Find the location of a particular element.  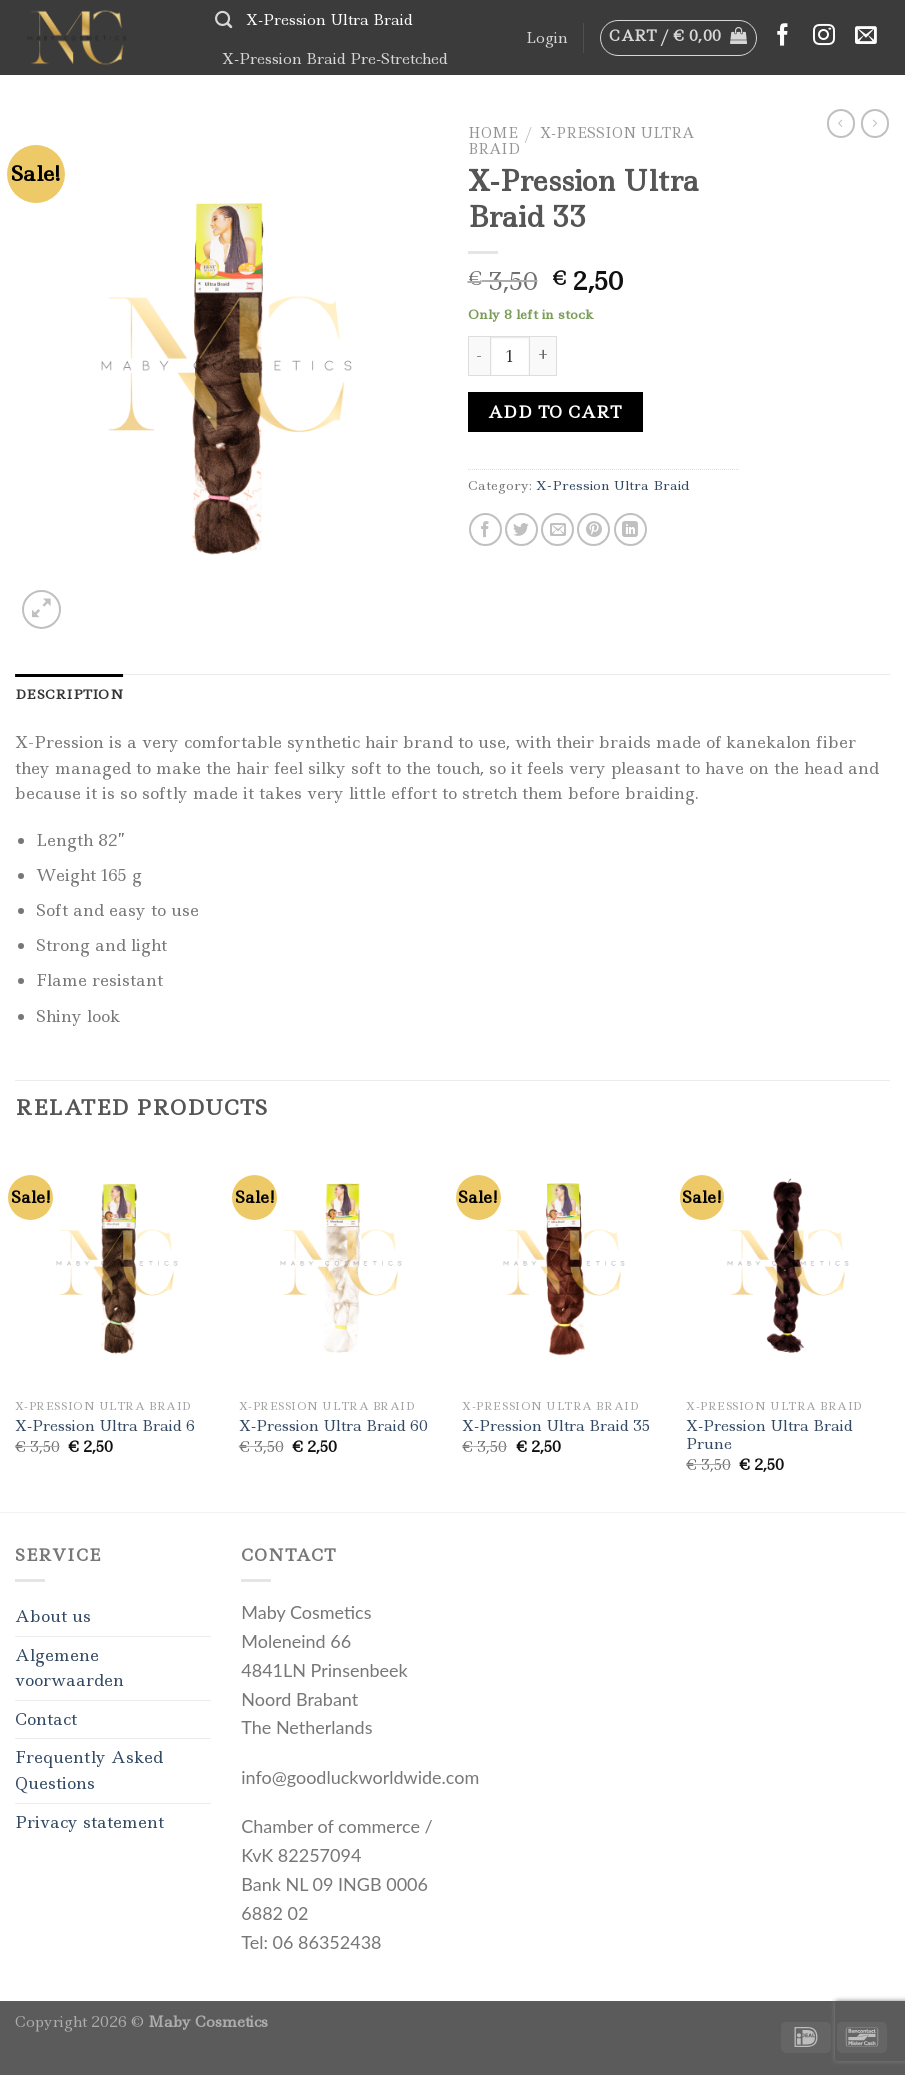

[Follow on Instagram] is located at coordinates (824, 36).